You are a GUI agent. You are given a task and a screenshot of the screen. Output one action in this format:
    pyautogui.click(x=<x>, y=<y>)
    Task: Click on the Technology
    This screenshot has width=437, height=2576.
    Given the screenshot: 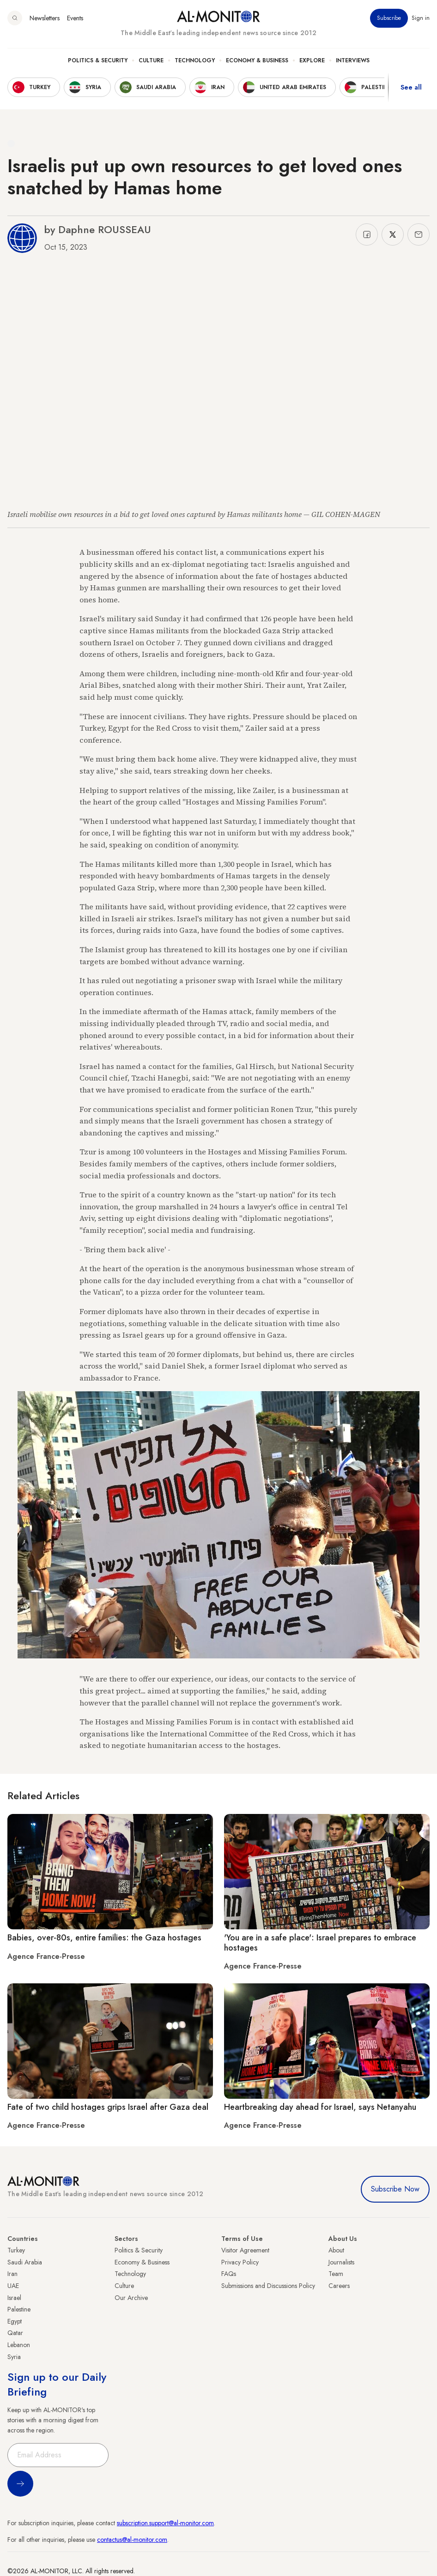 What is the action you would take?
    pyautogui.click(x=195, y=60)
    